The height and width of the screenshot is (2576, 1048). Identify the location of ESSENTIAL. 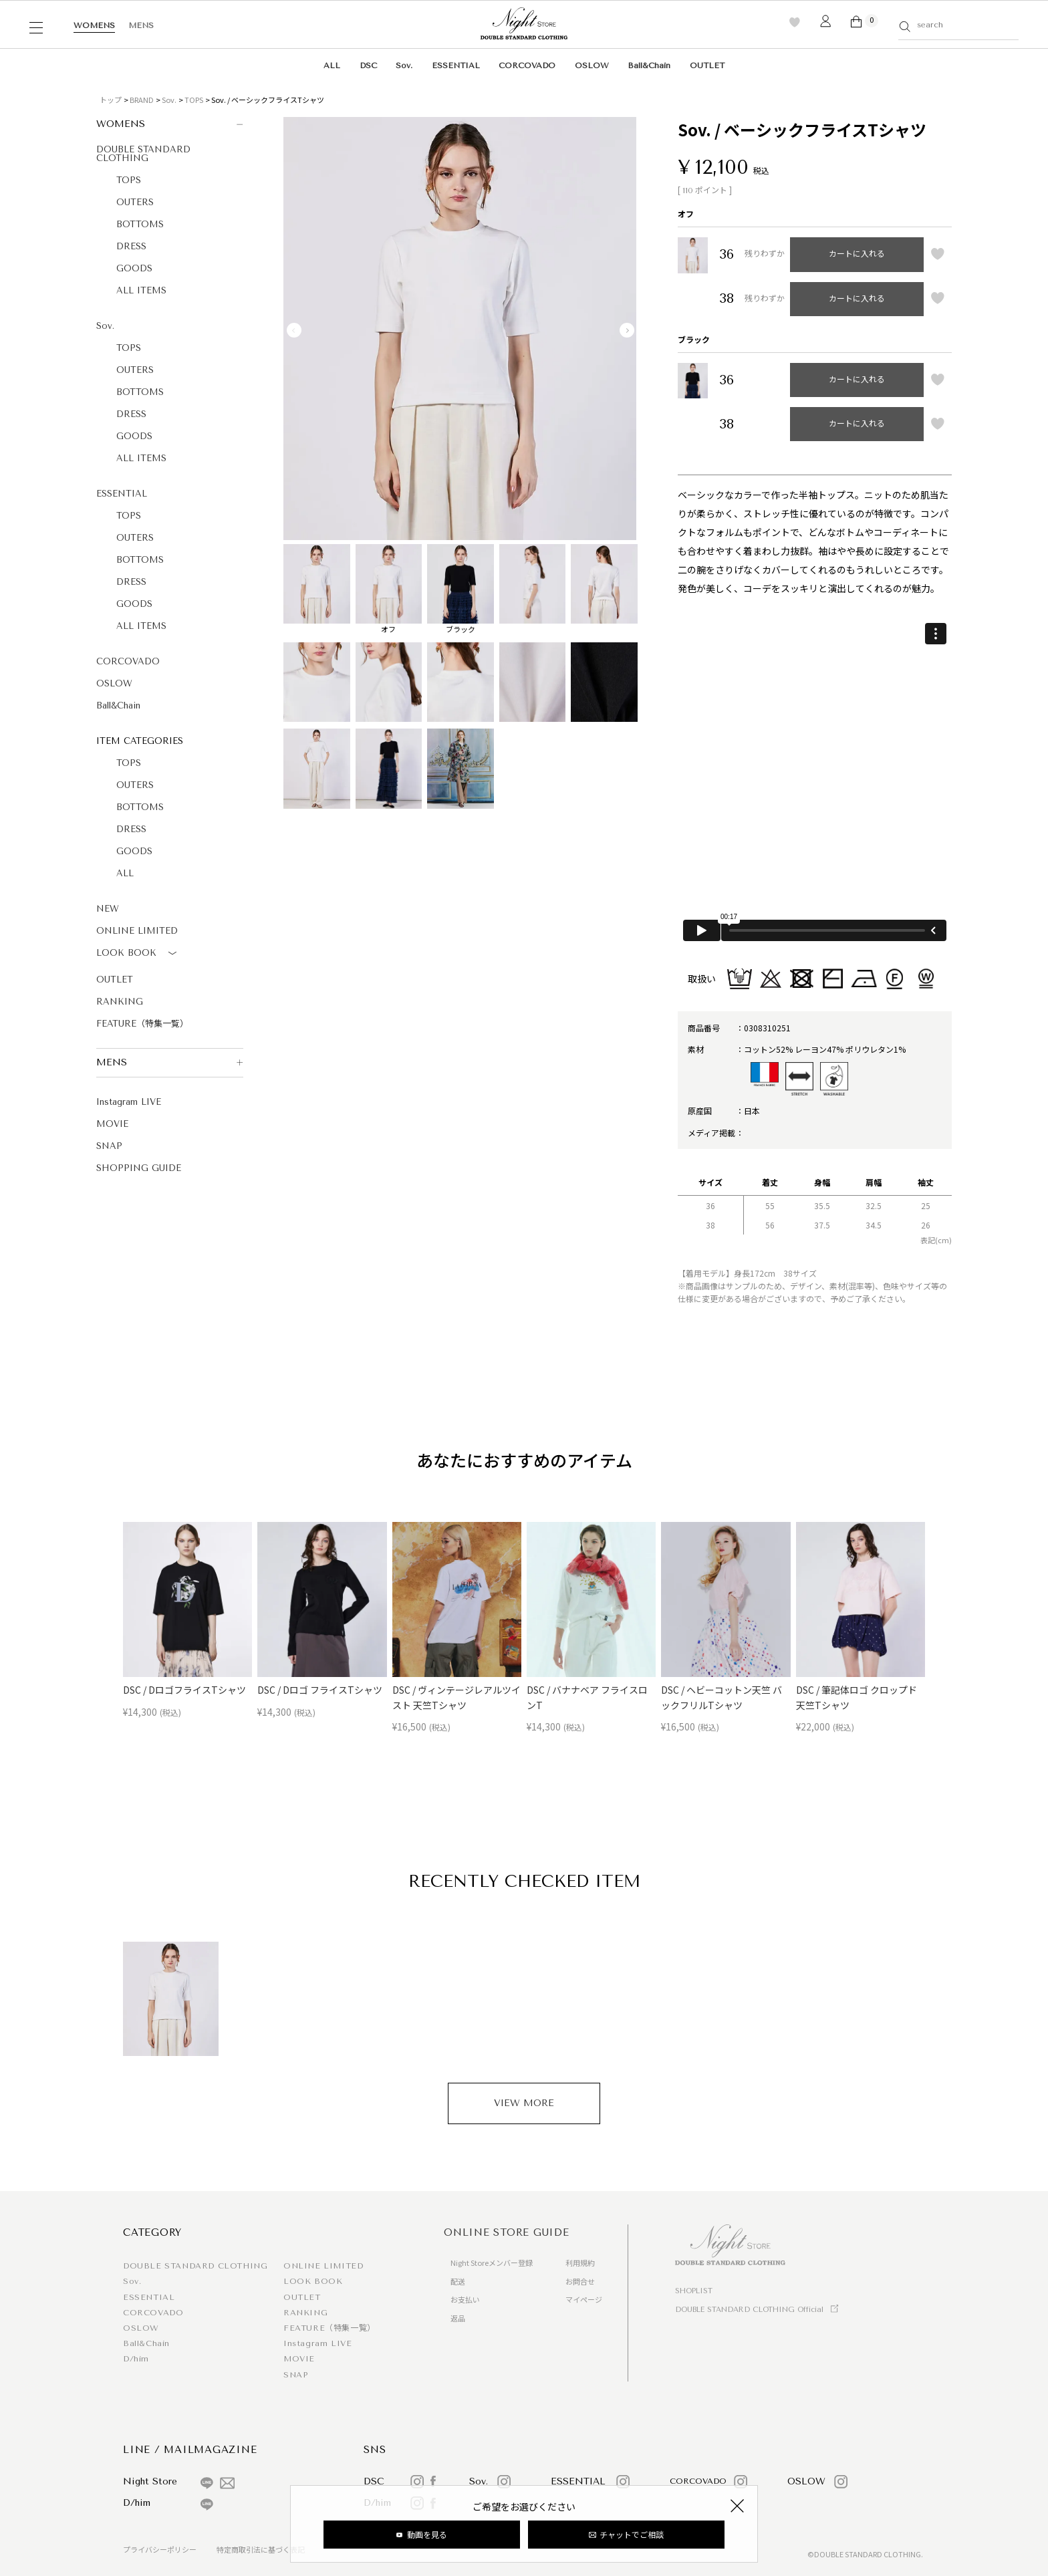
(456, 65).